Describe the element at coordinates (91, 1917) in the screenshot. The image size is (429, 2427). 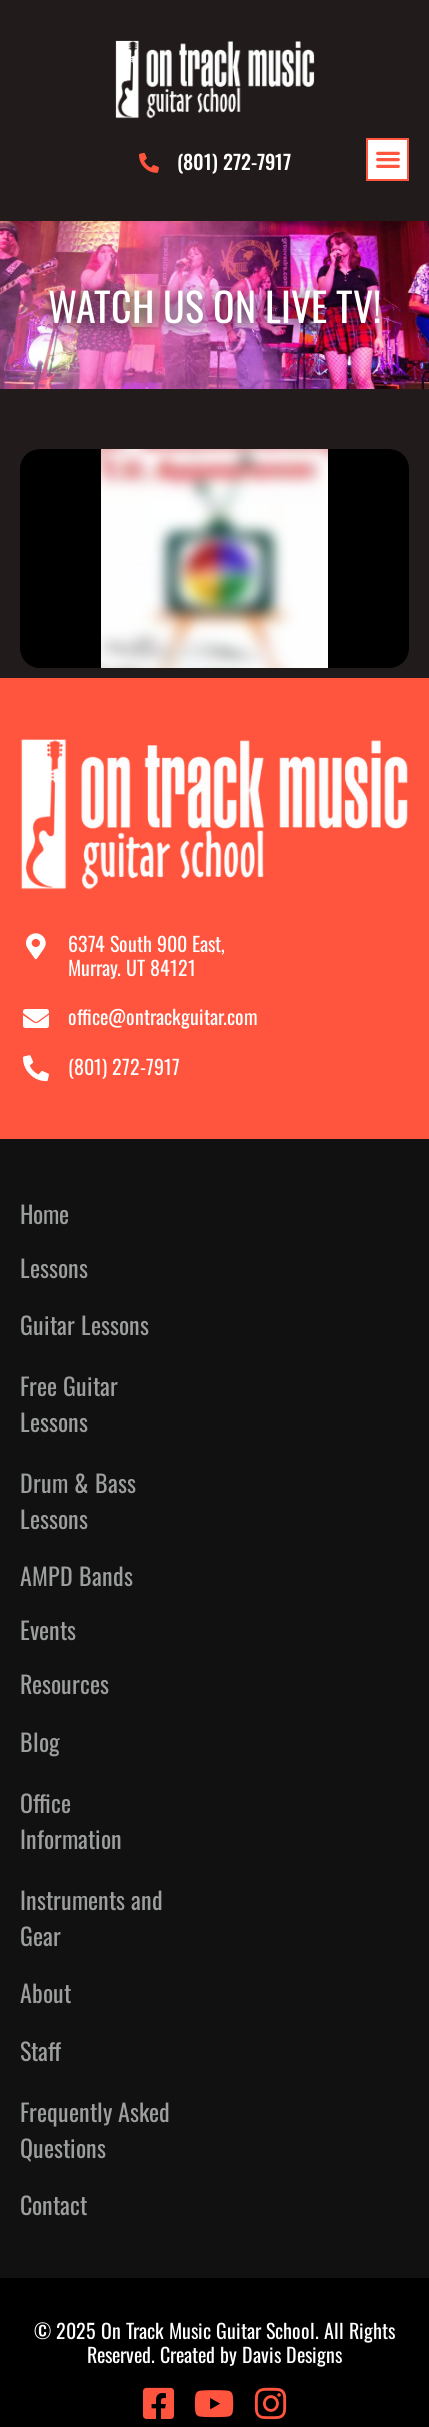
I see `Instruments and Gear` at that location.